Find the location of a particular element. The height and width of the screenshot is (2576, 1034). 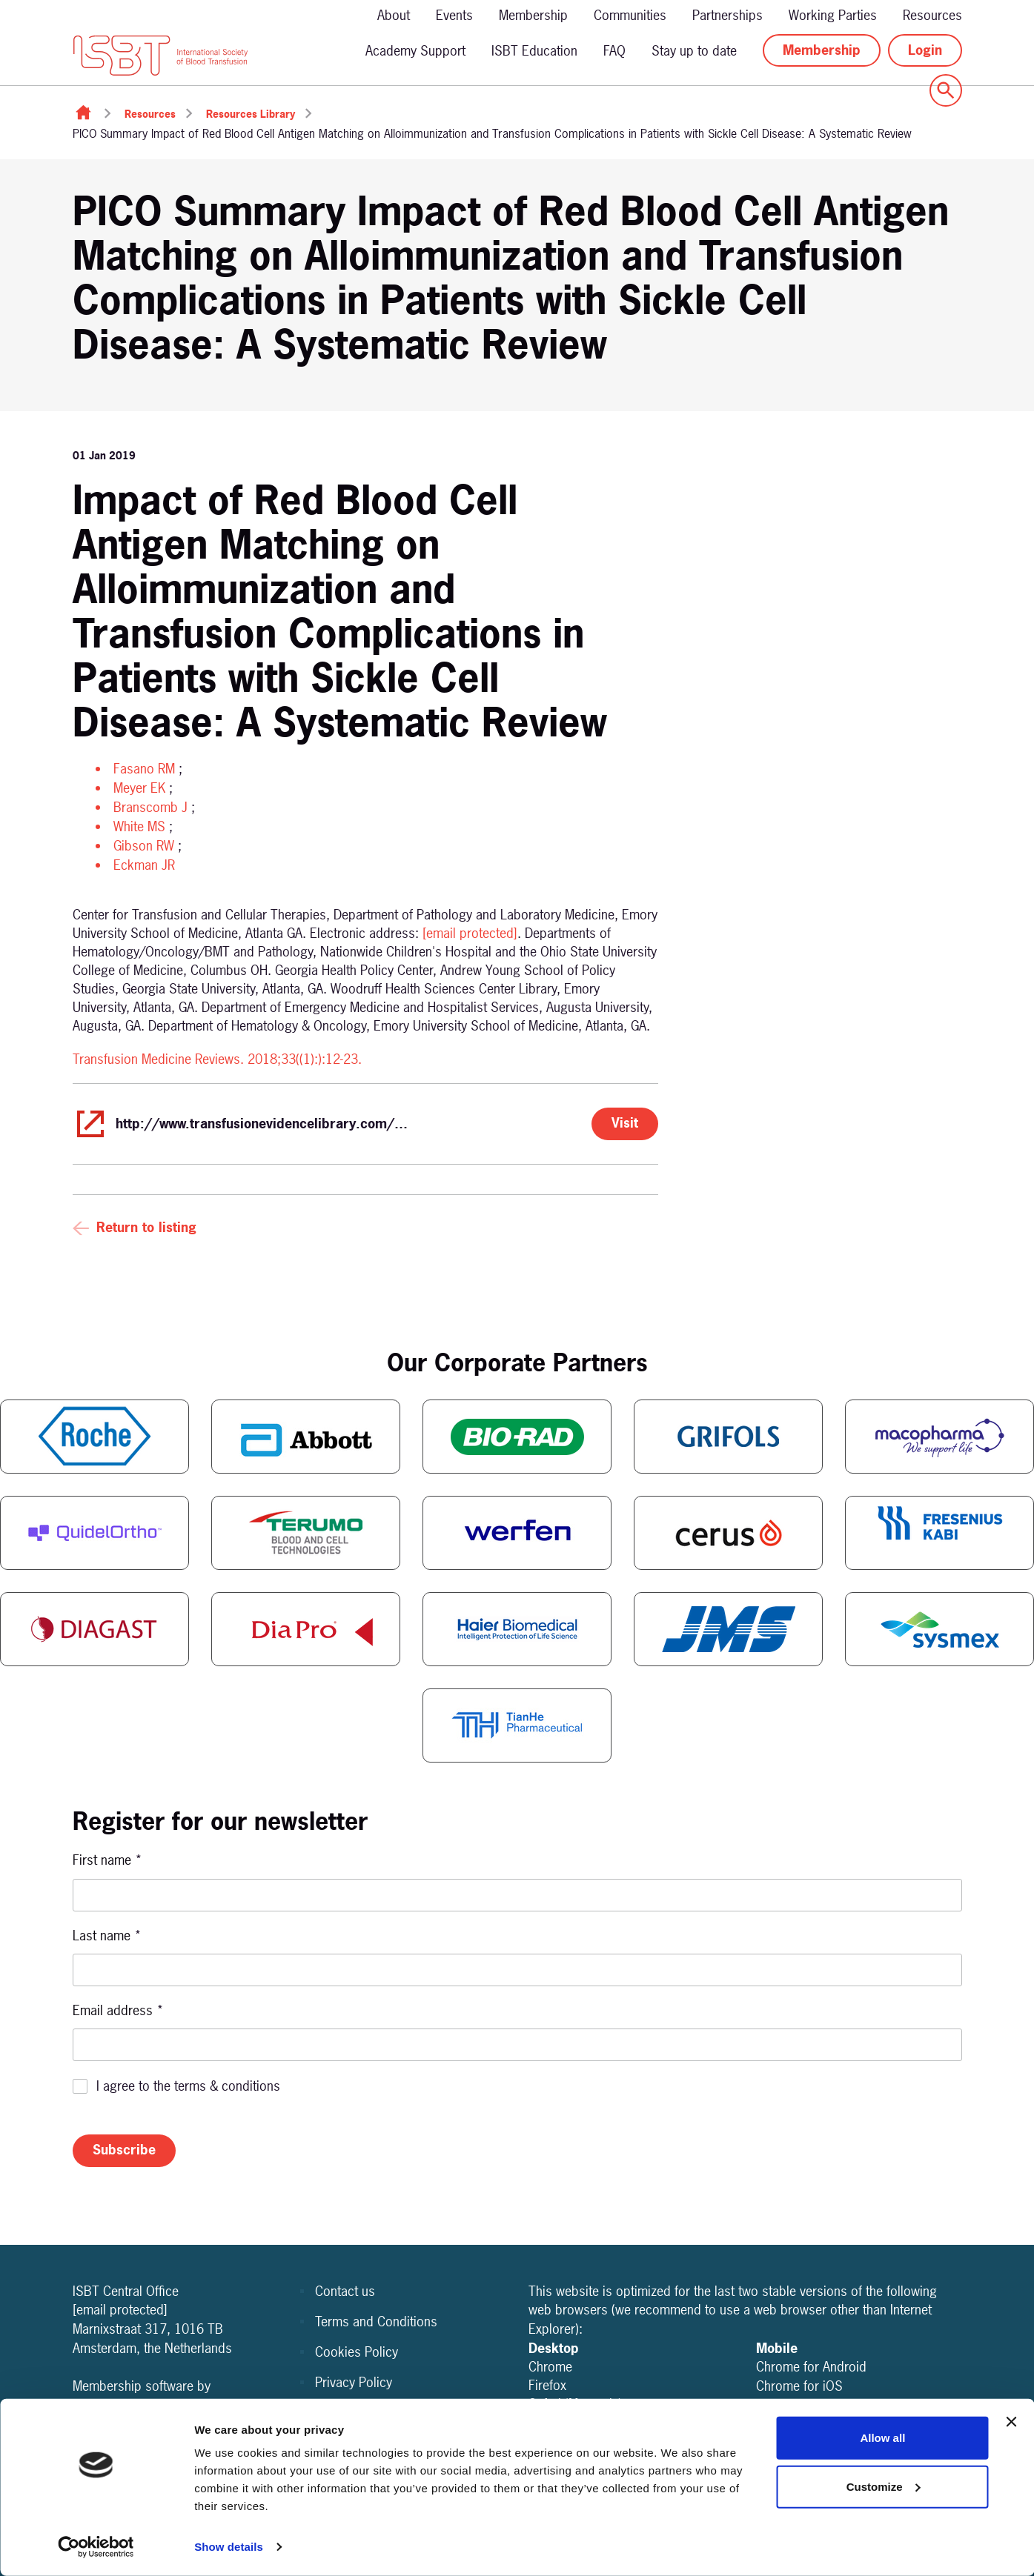

Allow all is located at coordinates (882, 2438).